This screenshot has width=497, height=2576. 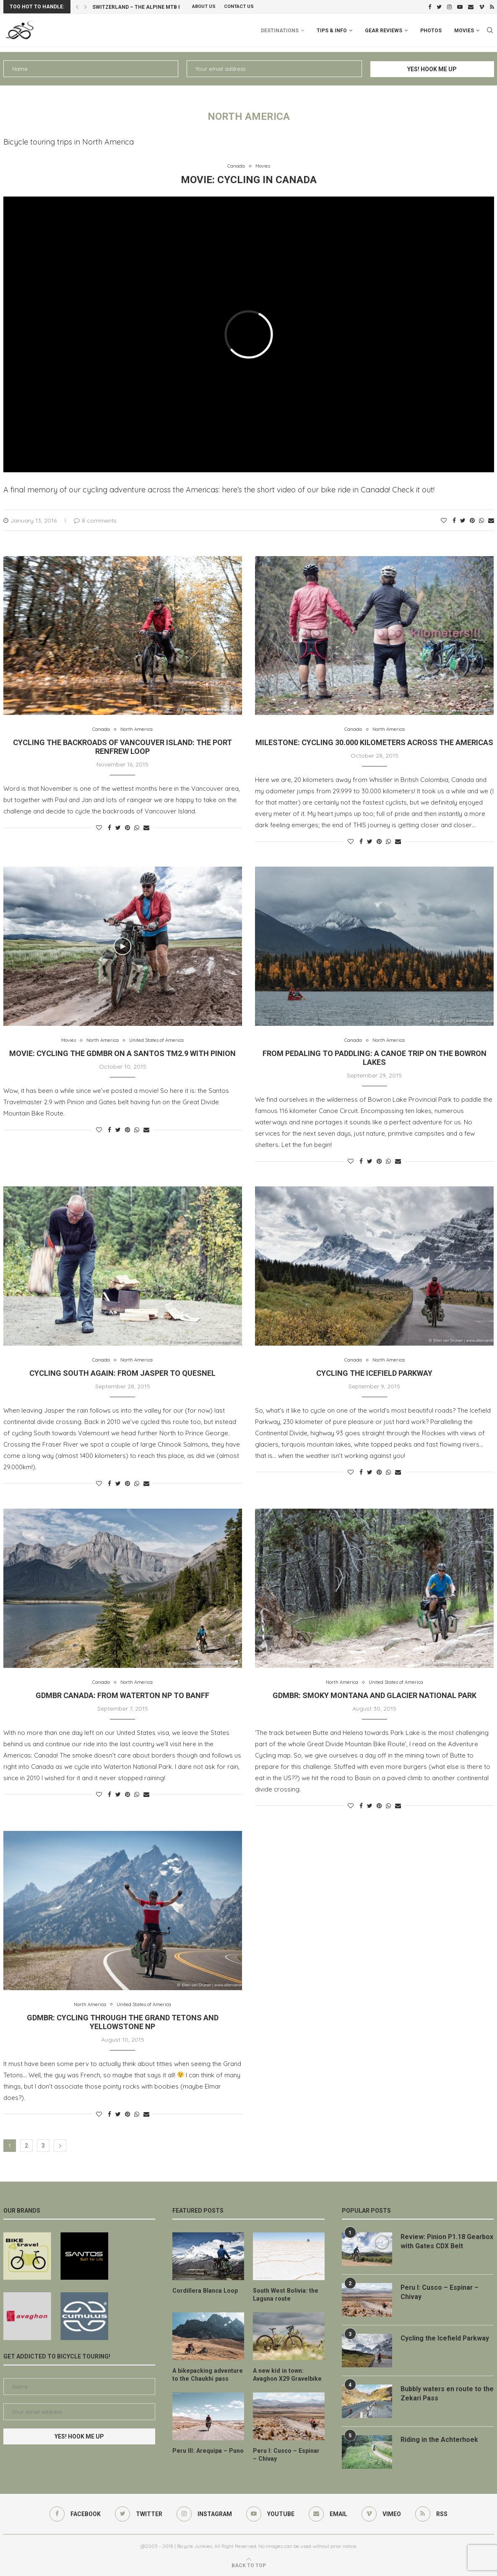 What do you see at coordinates (472, 520) in the screenshot?
I see `[Pin to Pinterest]` at bounding box center [472, 520].